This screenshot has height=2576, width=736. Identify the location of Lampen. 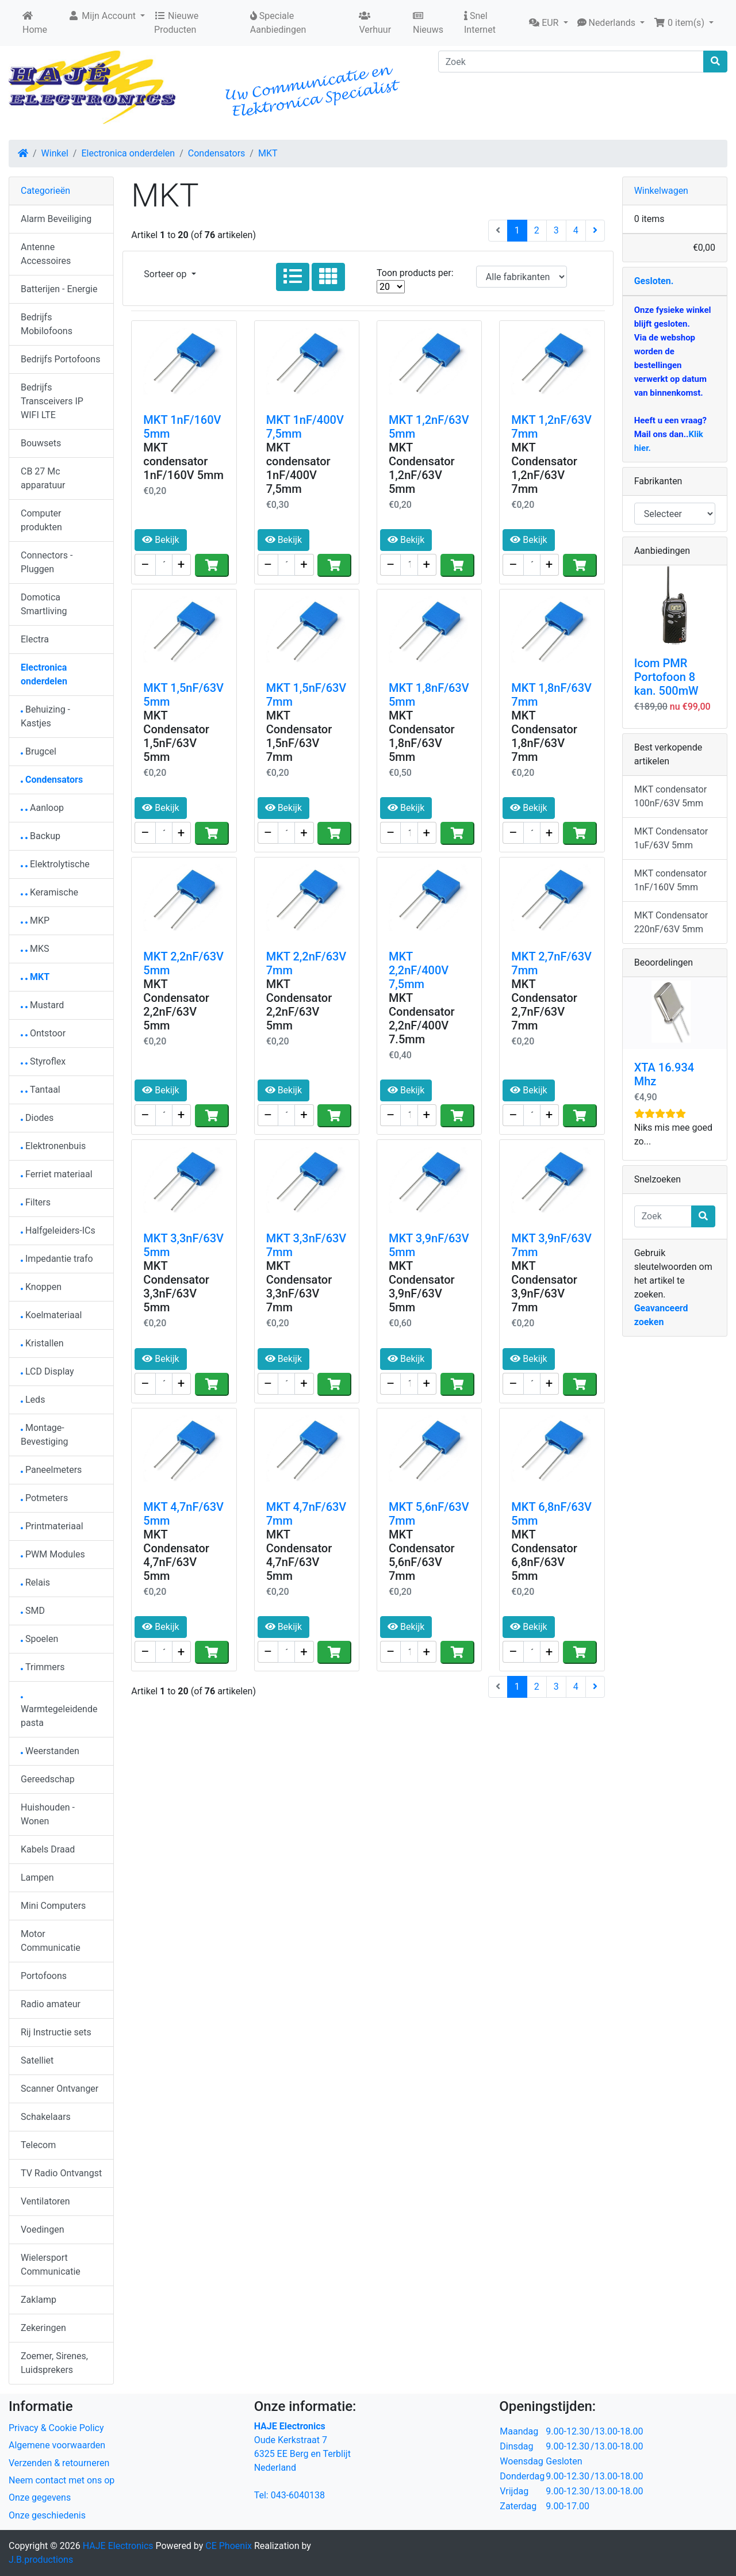
(37, 1877).